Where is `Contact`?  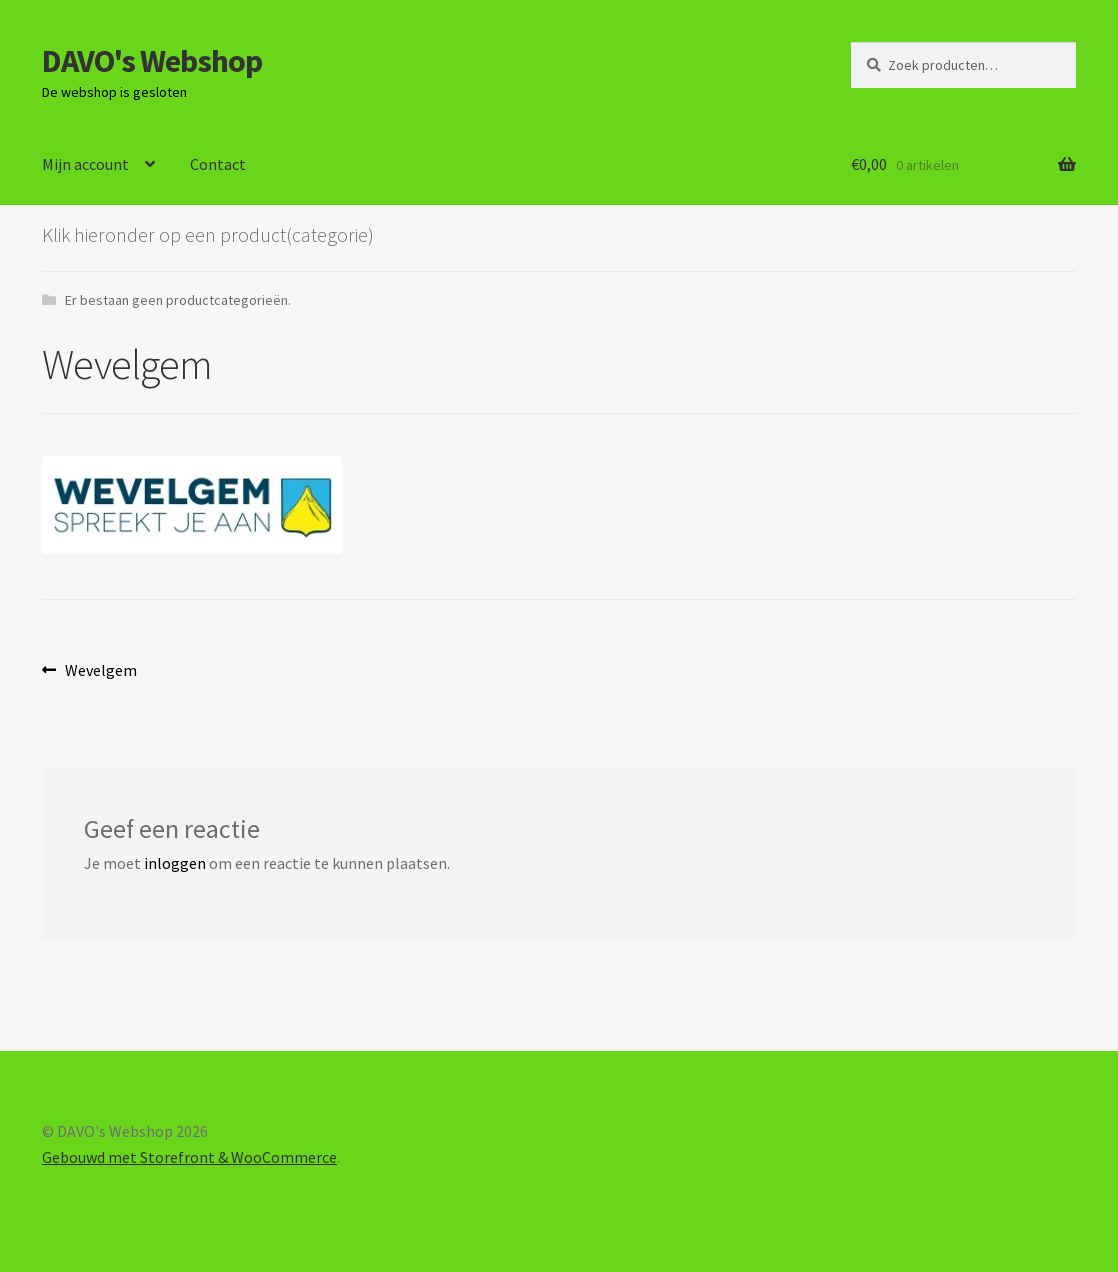
Contact is located at coordinates (218, 164).